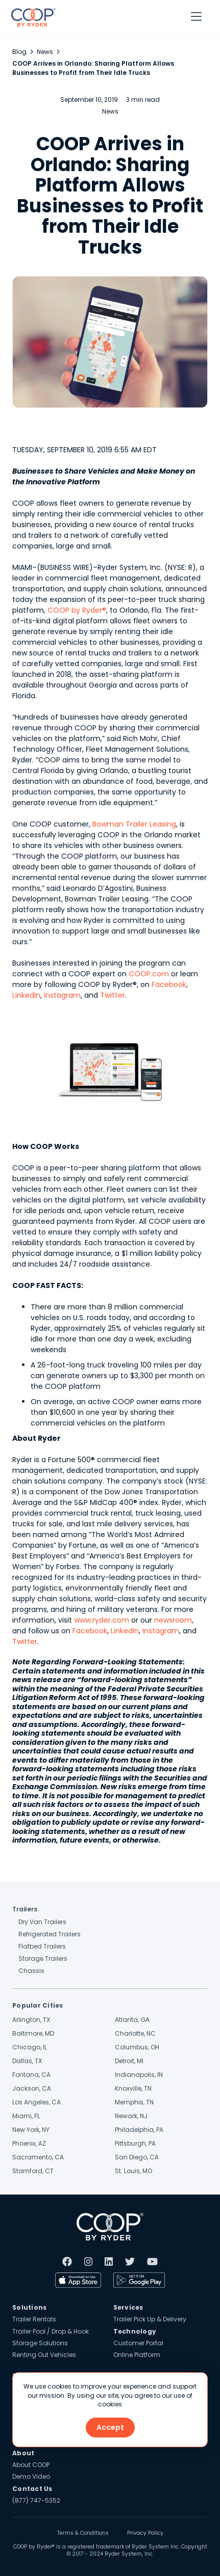  What do you see at coordinates (44, 2354) in the screenshot?
I see `Renting Out Vehicles` at bounding box center [44, 2354].